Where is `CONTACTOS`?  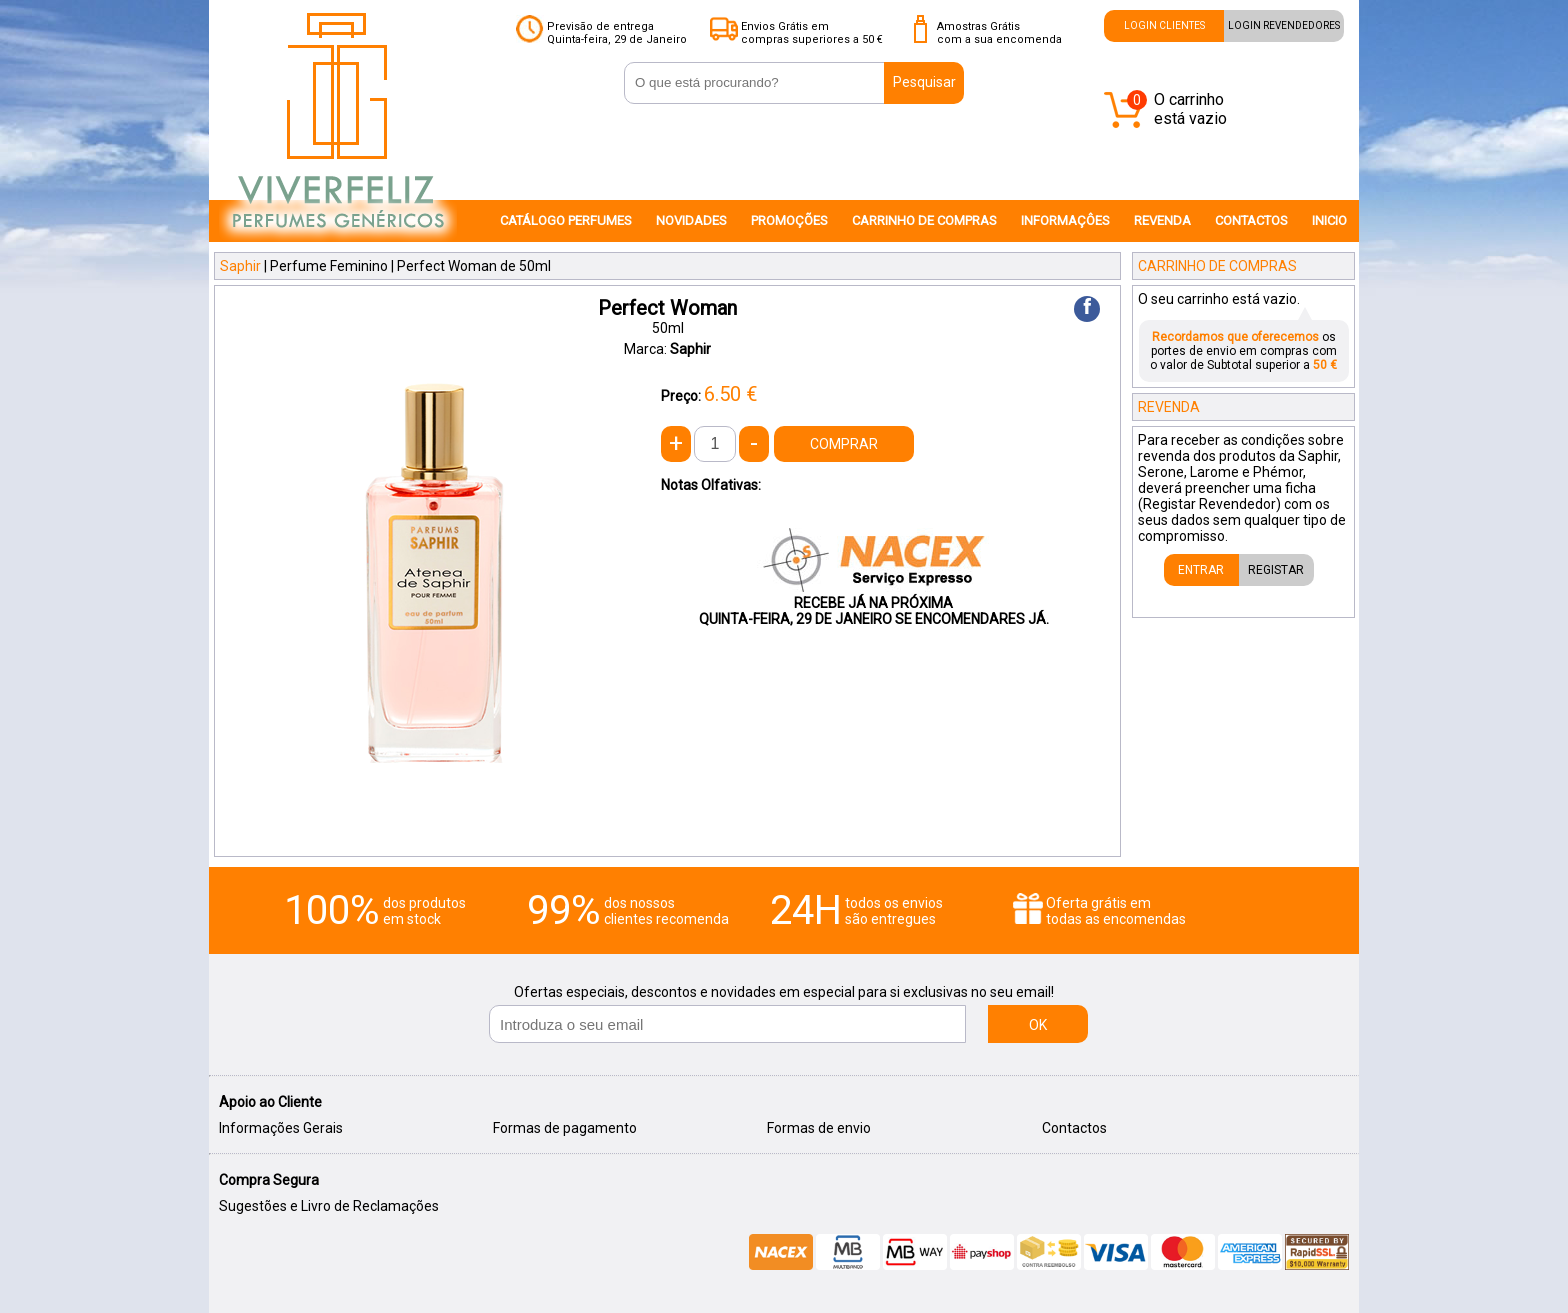 CONTACTOS is located at coordinates (1251, 220).